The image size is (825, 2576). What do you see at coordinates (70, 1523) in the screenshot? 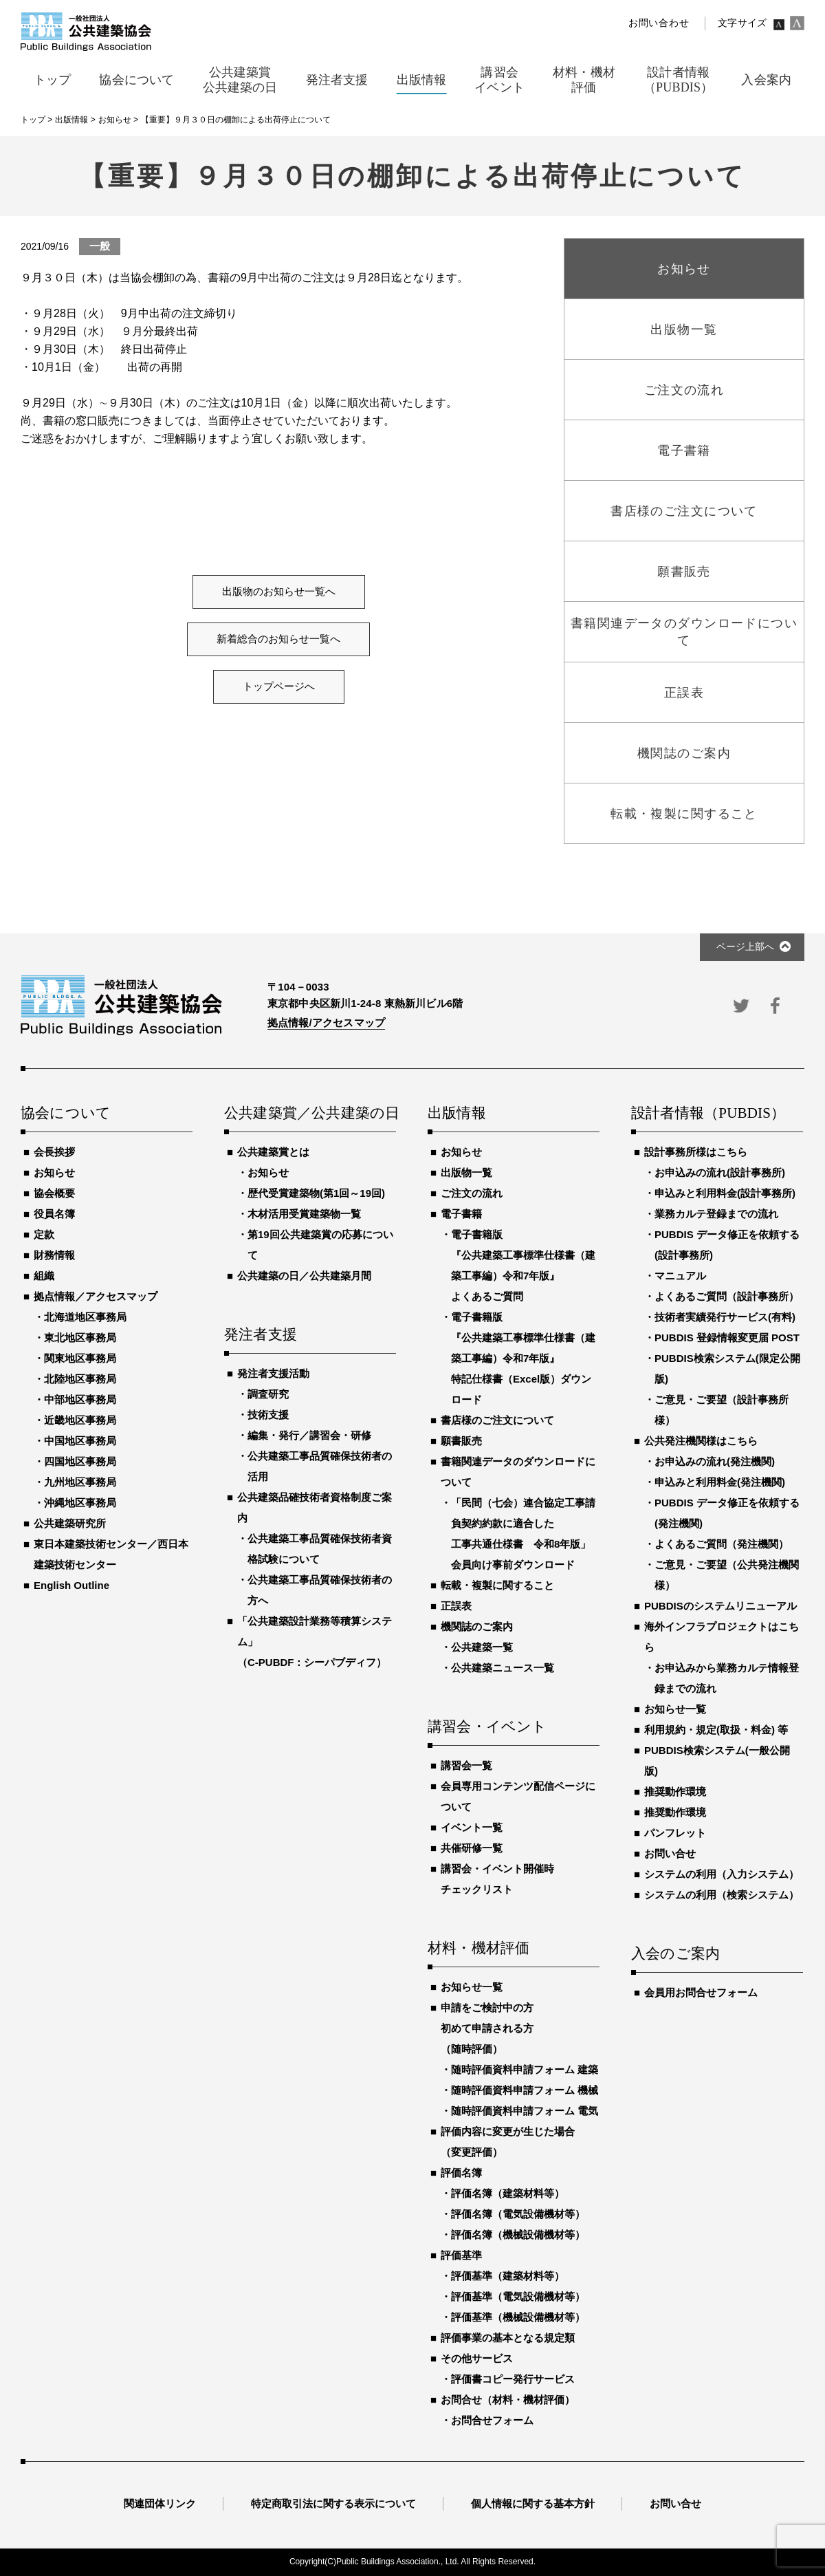
I see `公共建築研究所` at bounding box center [70, 1523].